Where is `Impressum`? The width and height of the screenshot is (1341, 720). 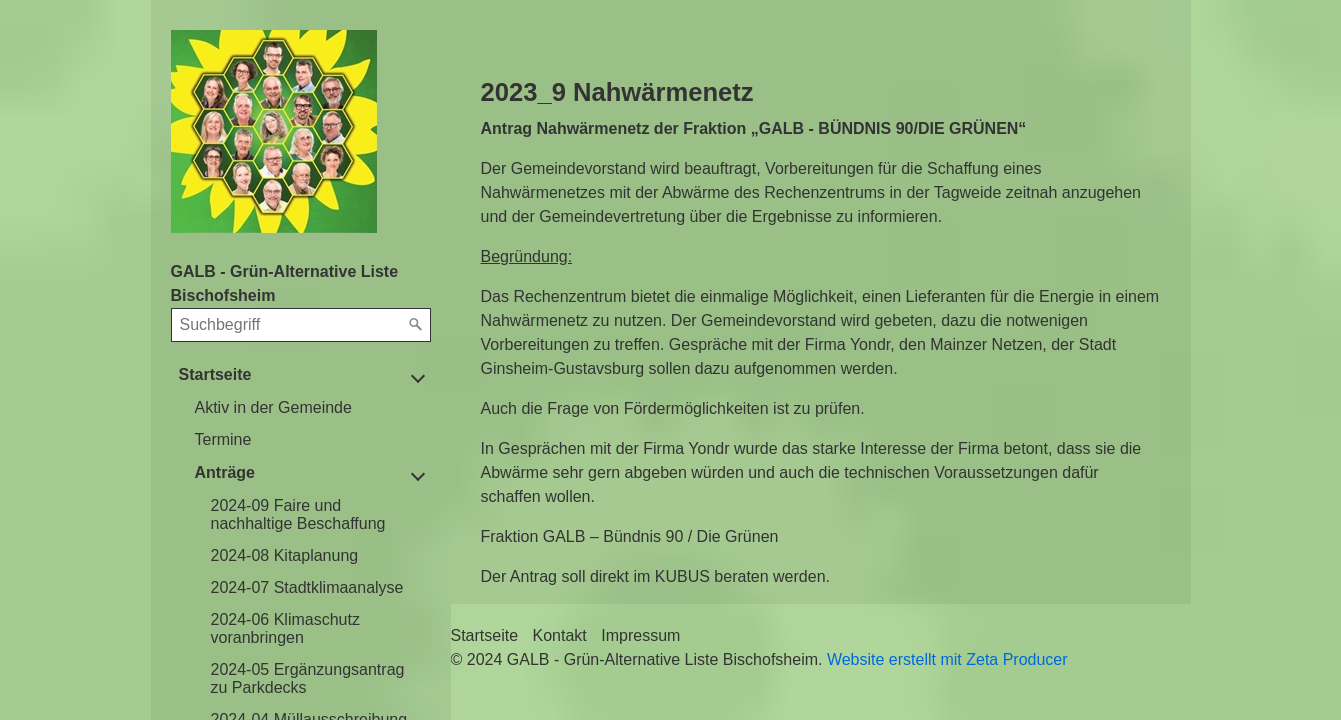
Impressum is located at coordinates (640, 635).